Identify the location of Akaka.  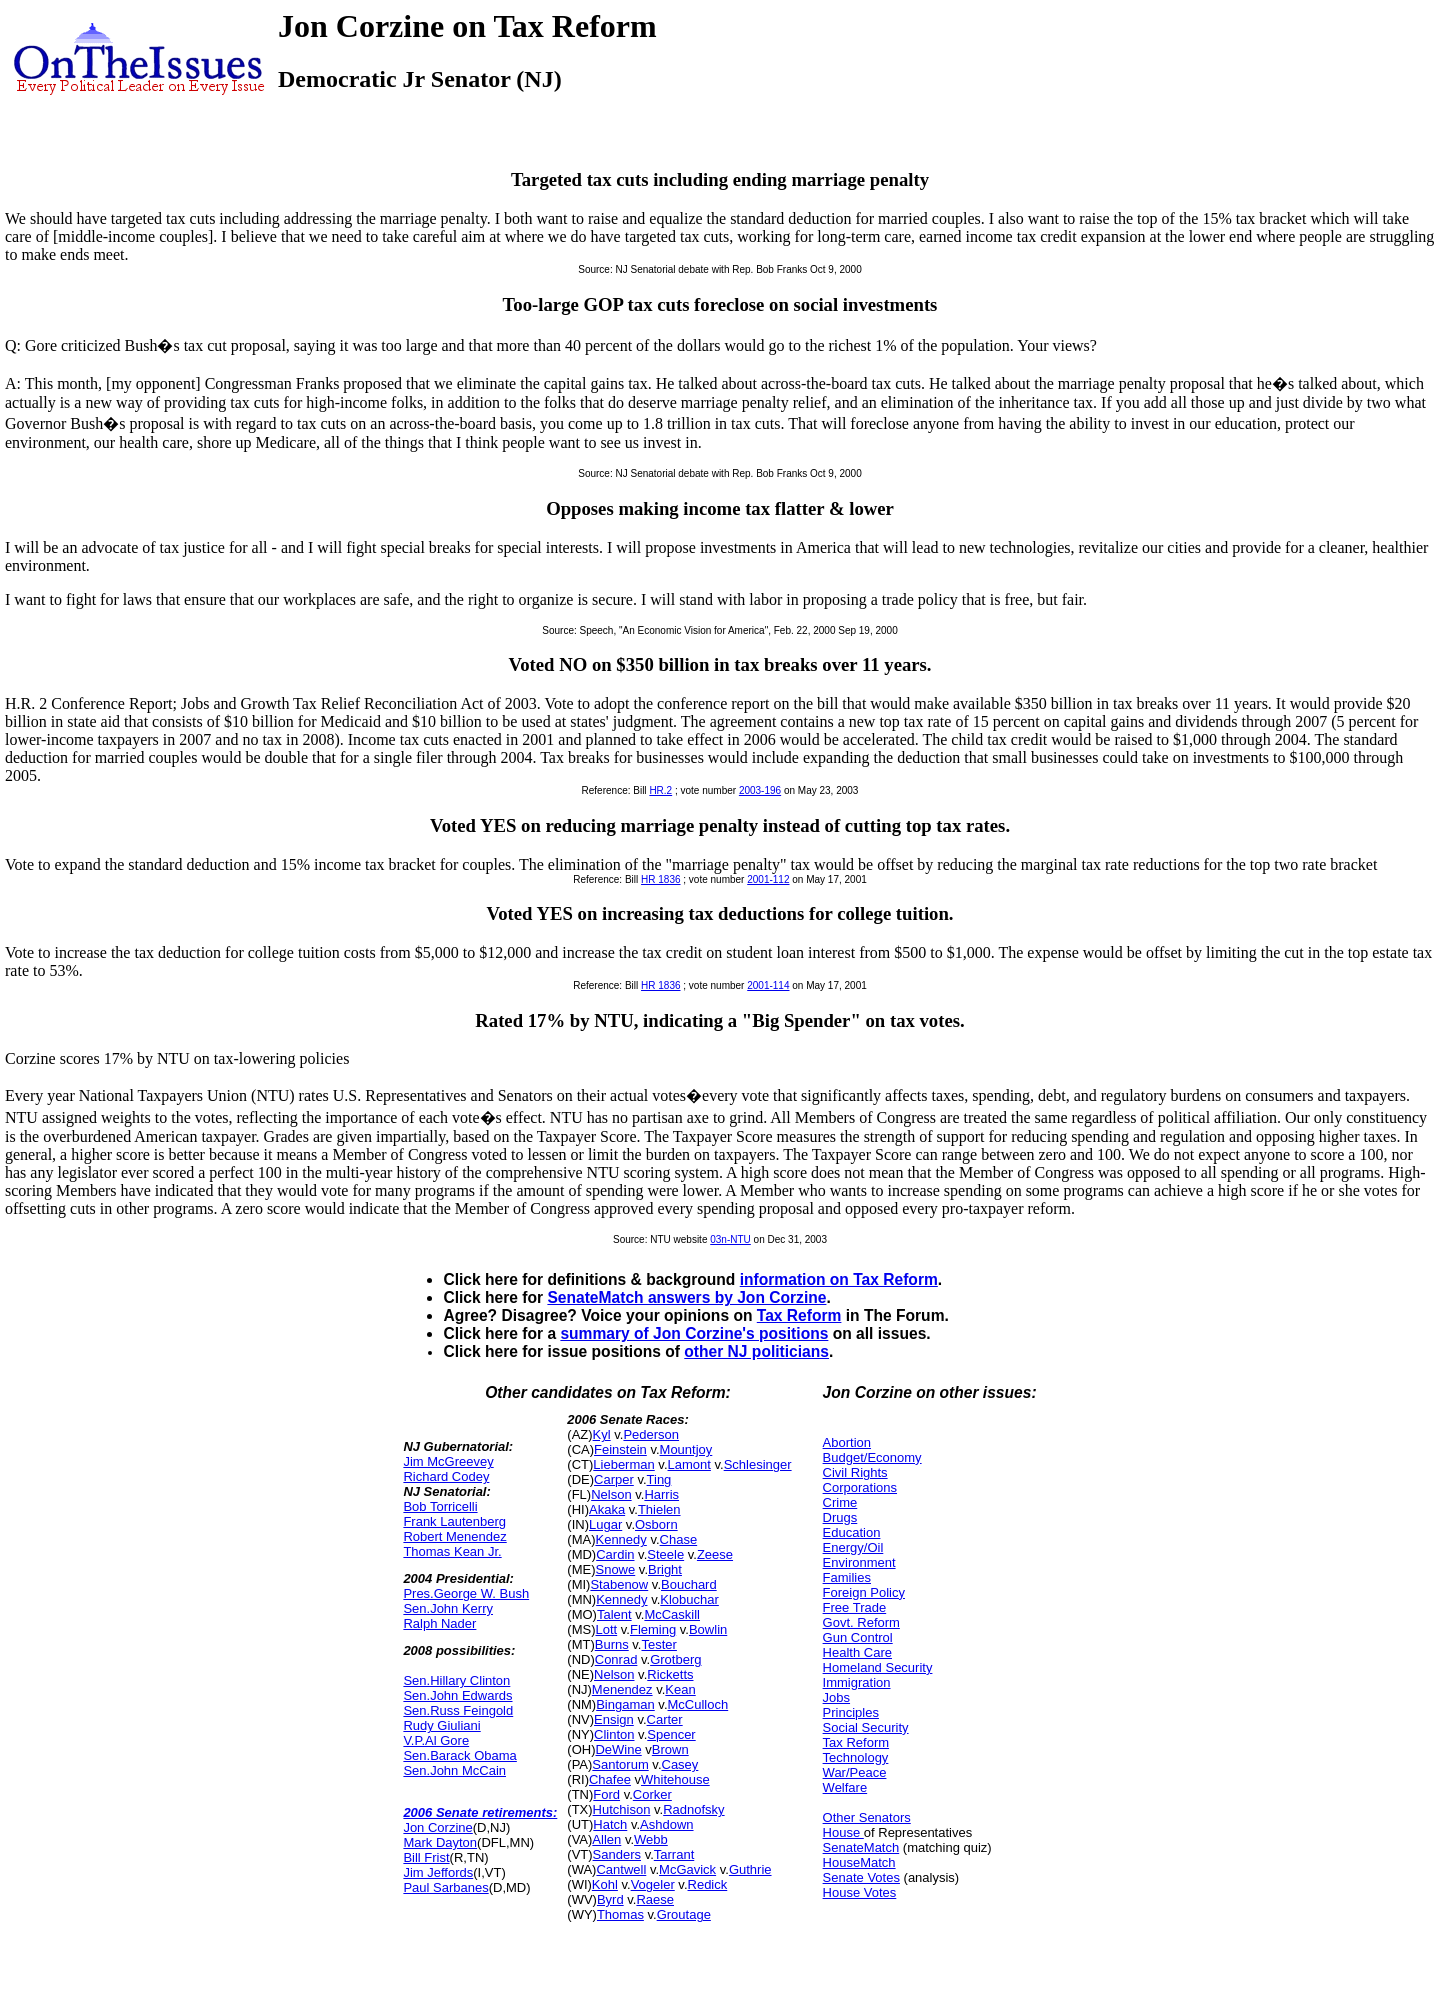
(607, 1509).